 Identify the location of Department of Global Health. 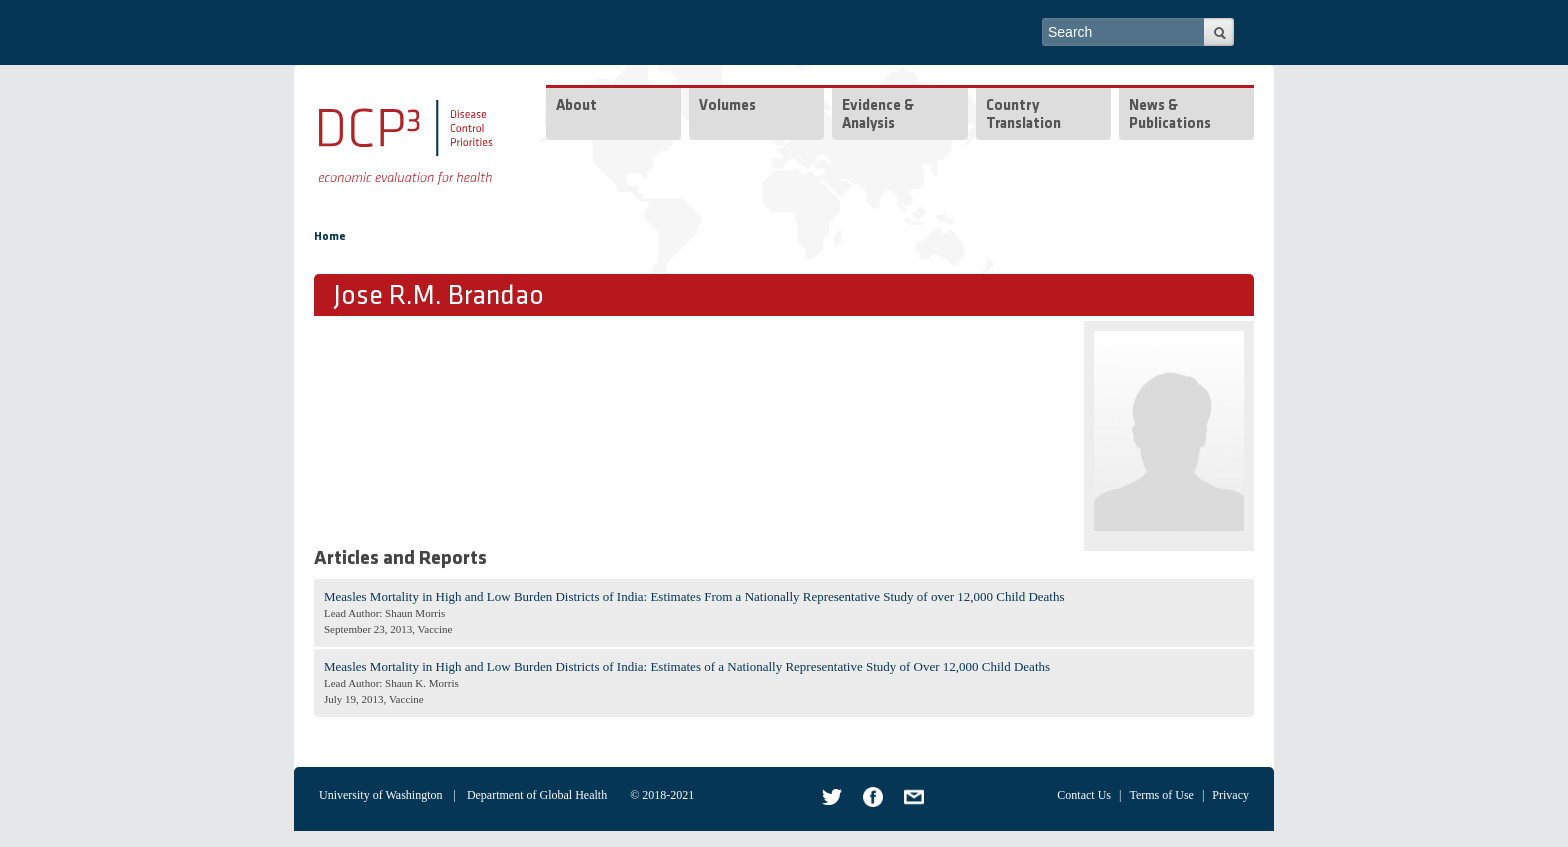
(537, 795).